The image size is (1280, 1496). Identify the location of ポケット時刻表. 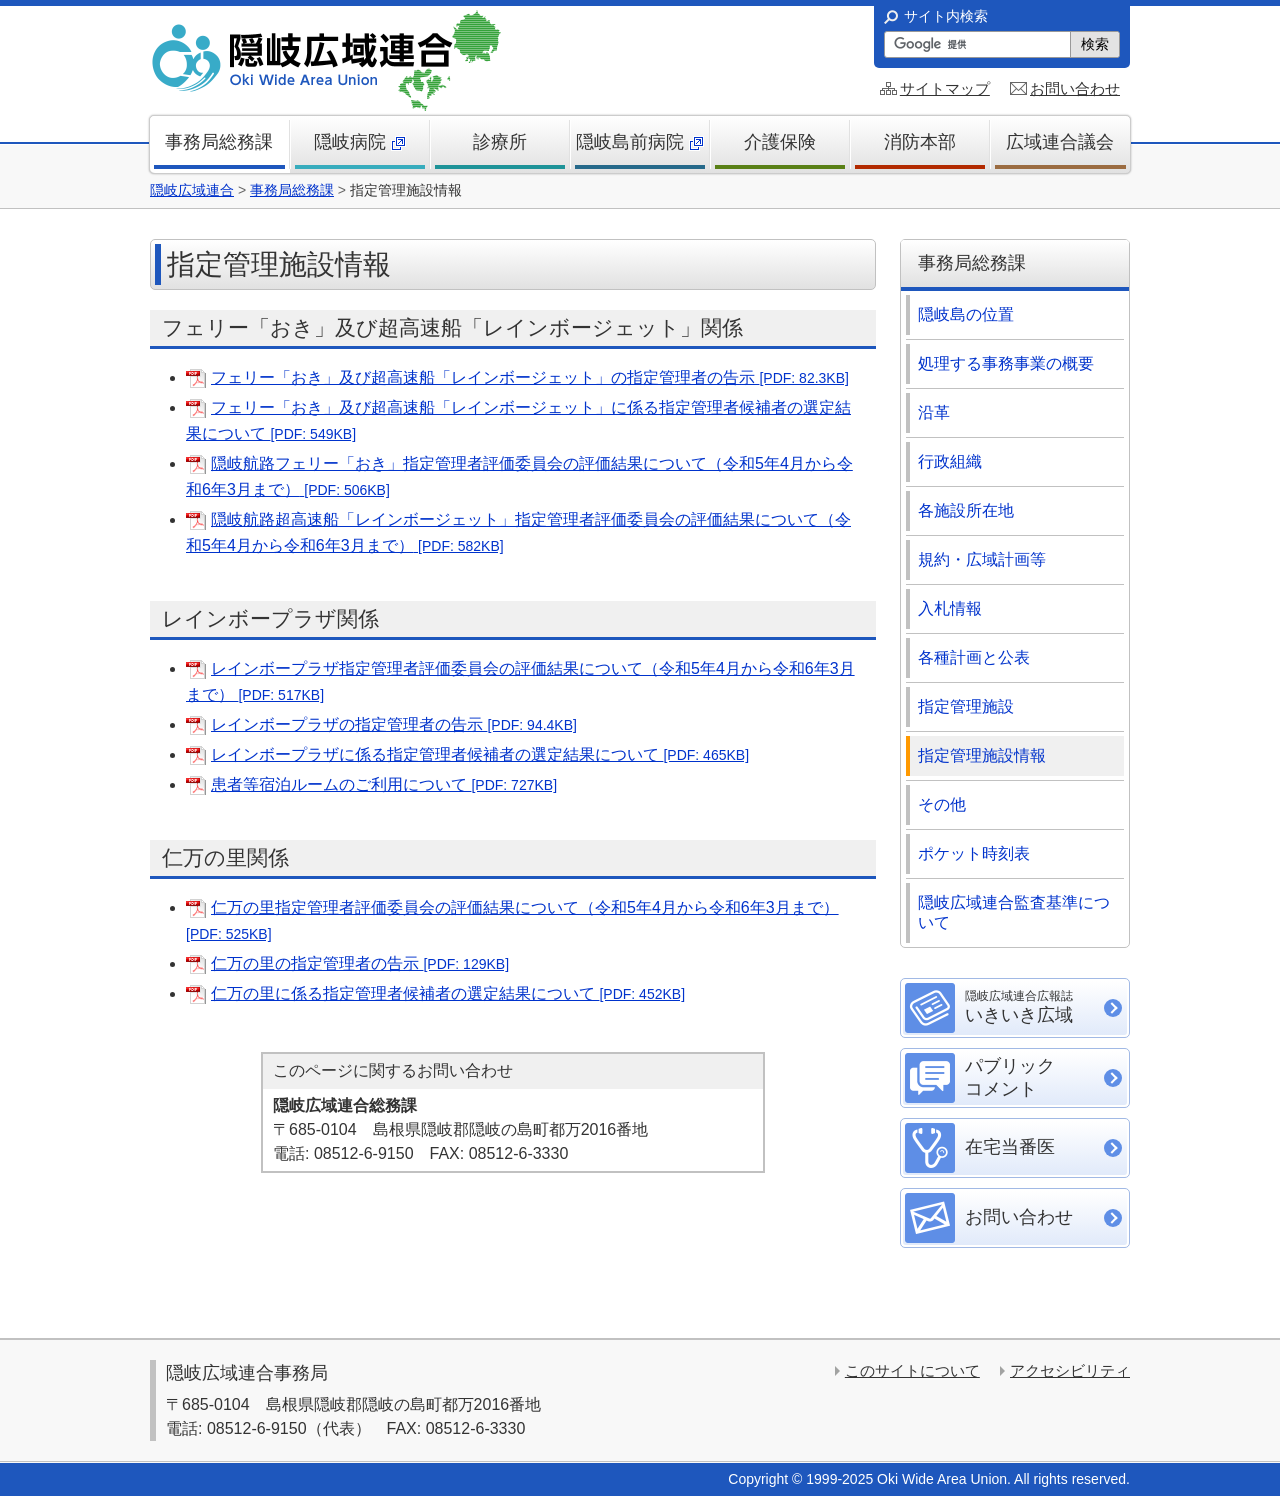
(974, 853).